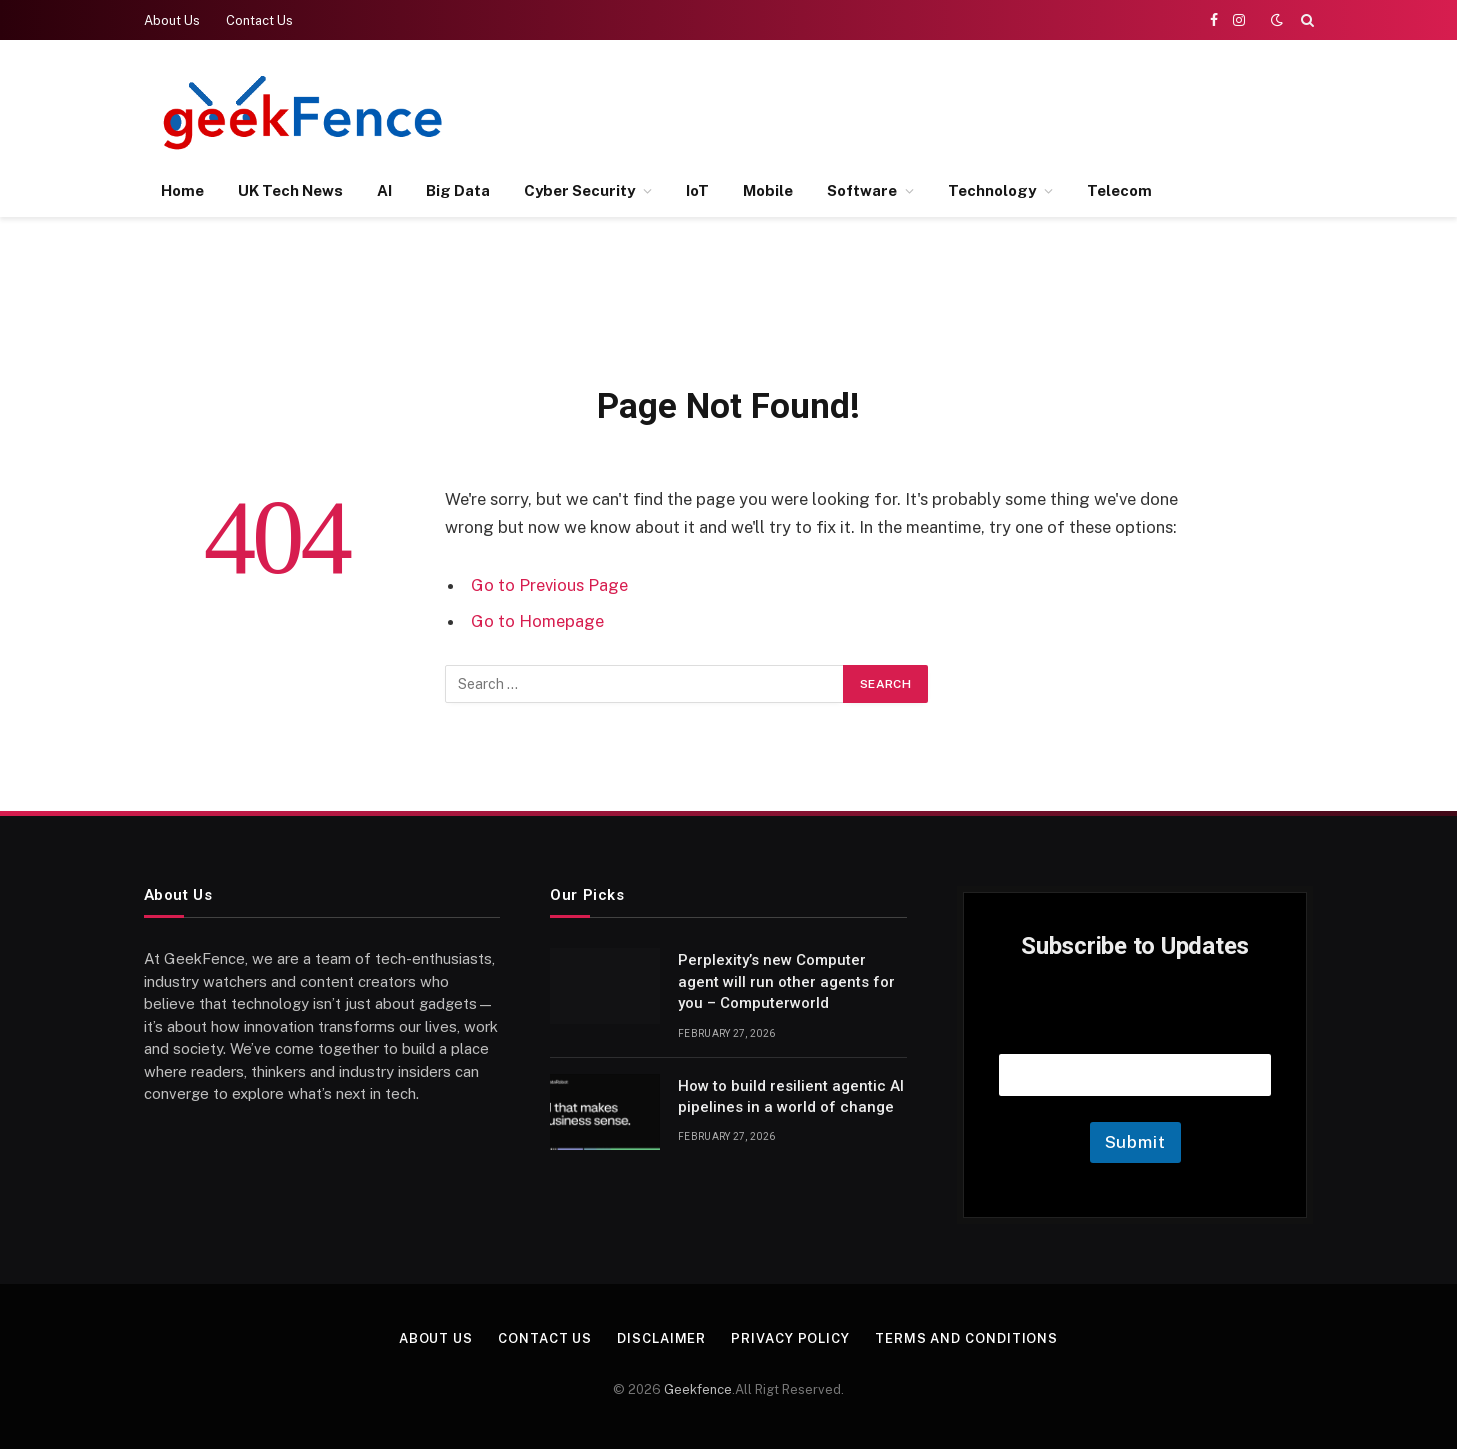 The width and height of the screenshot is (1457, 1449). Describe the element at coordinates (1135, 1142) in the screenshot. I see `Submit` at that location.